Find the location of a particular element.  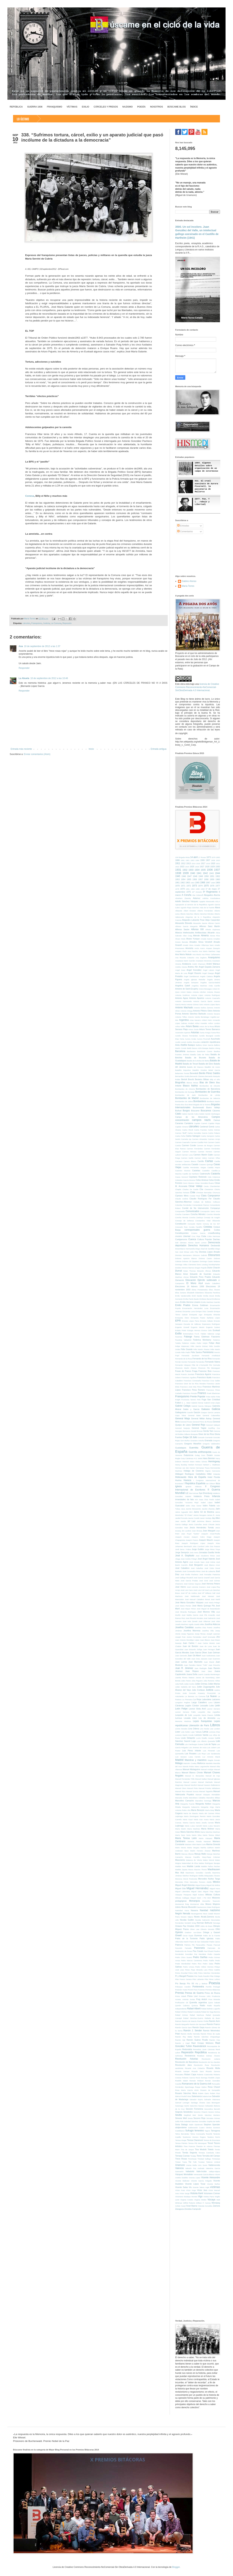

Anita Carrillo is located at coordinates (214, 986).